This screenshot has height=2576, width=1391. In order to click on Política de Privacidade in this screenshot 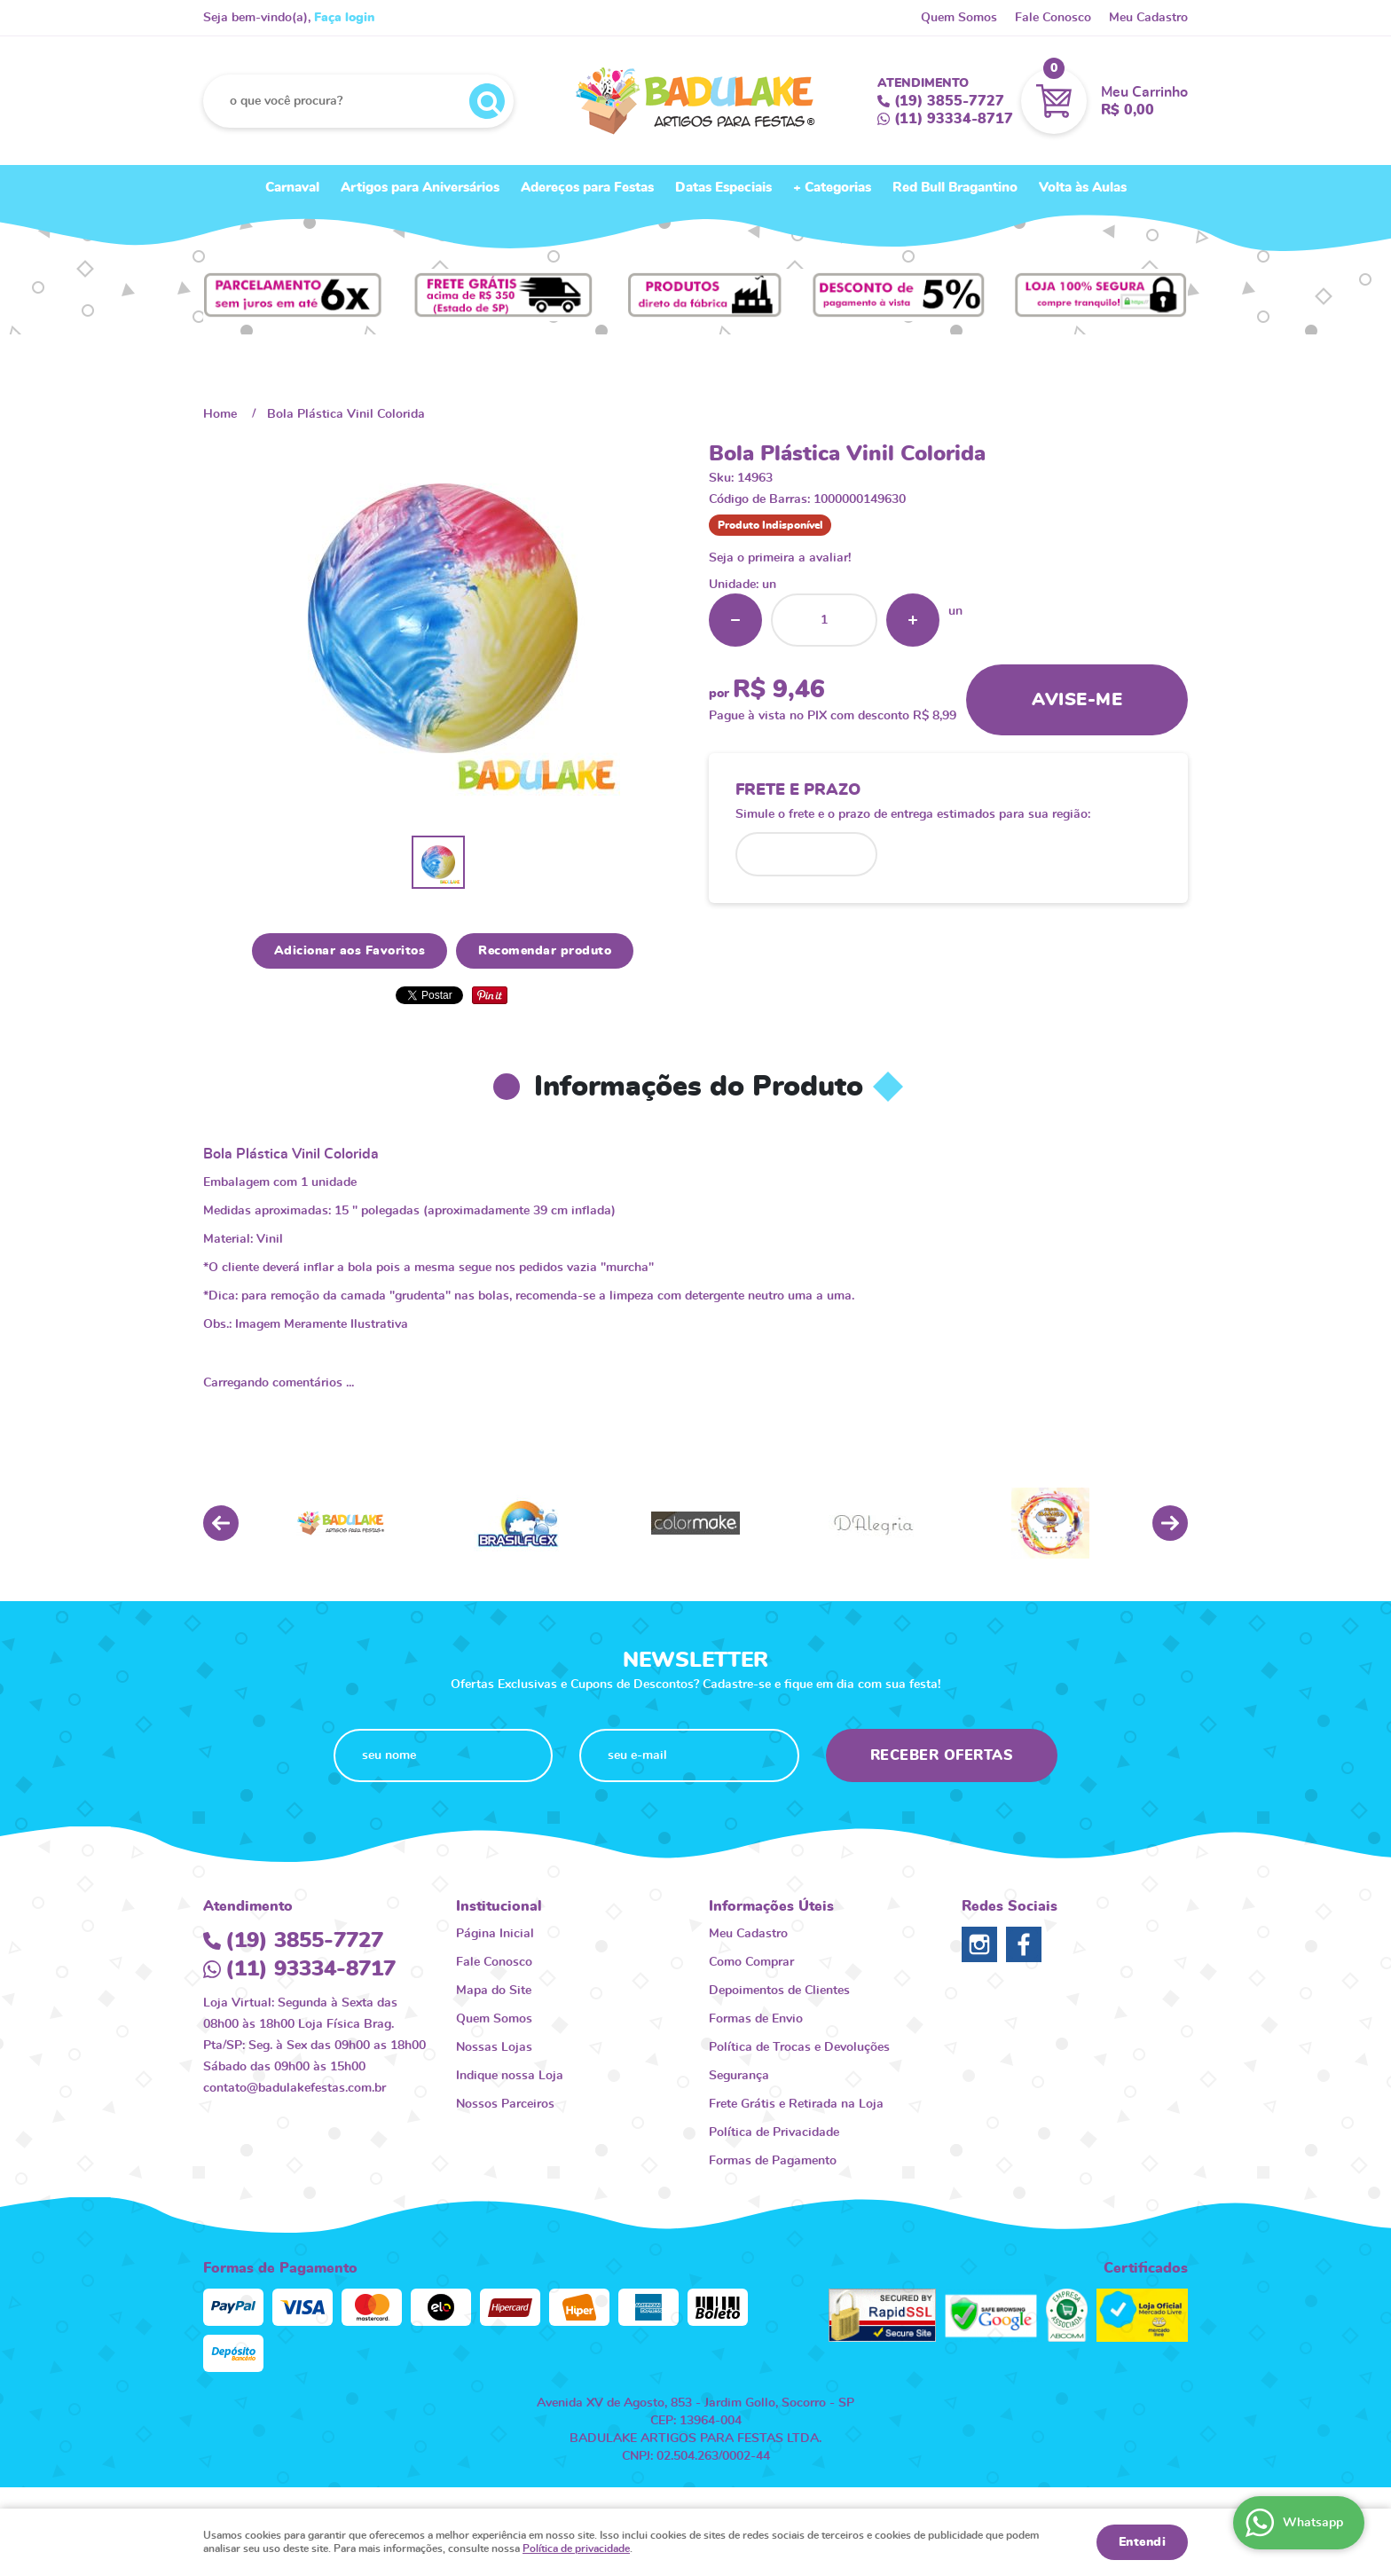, I will do `click(774, 2132)`.